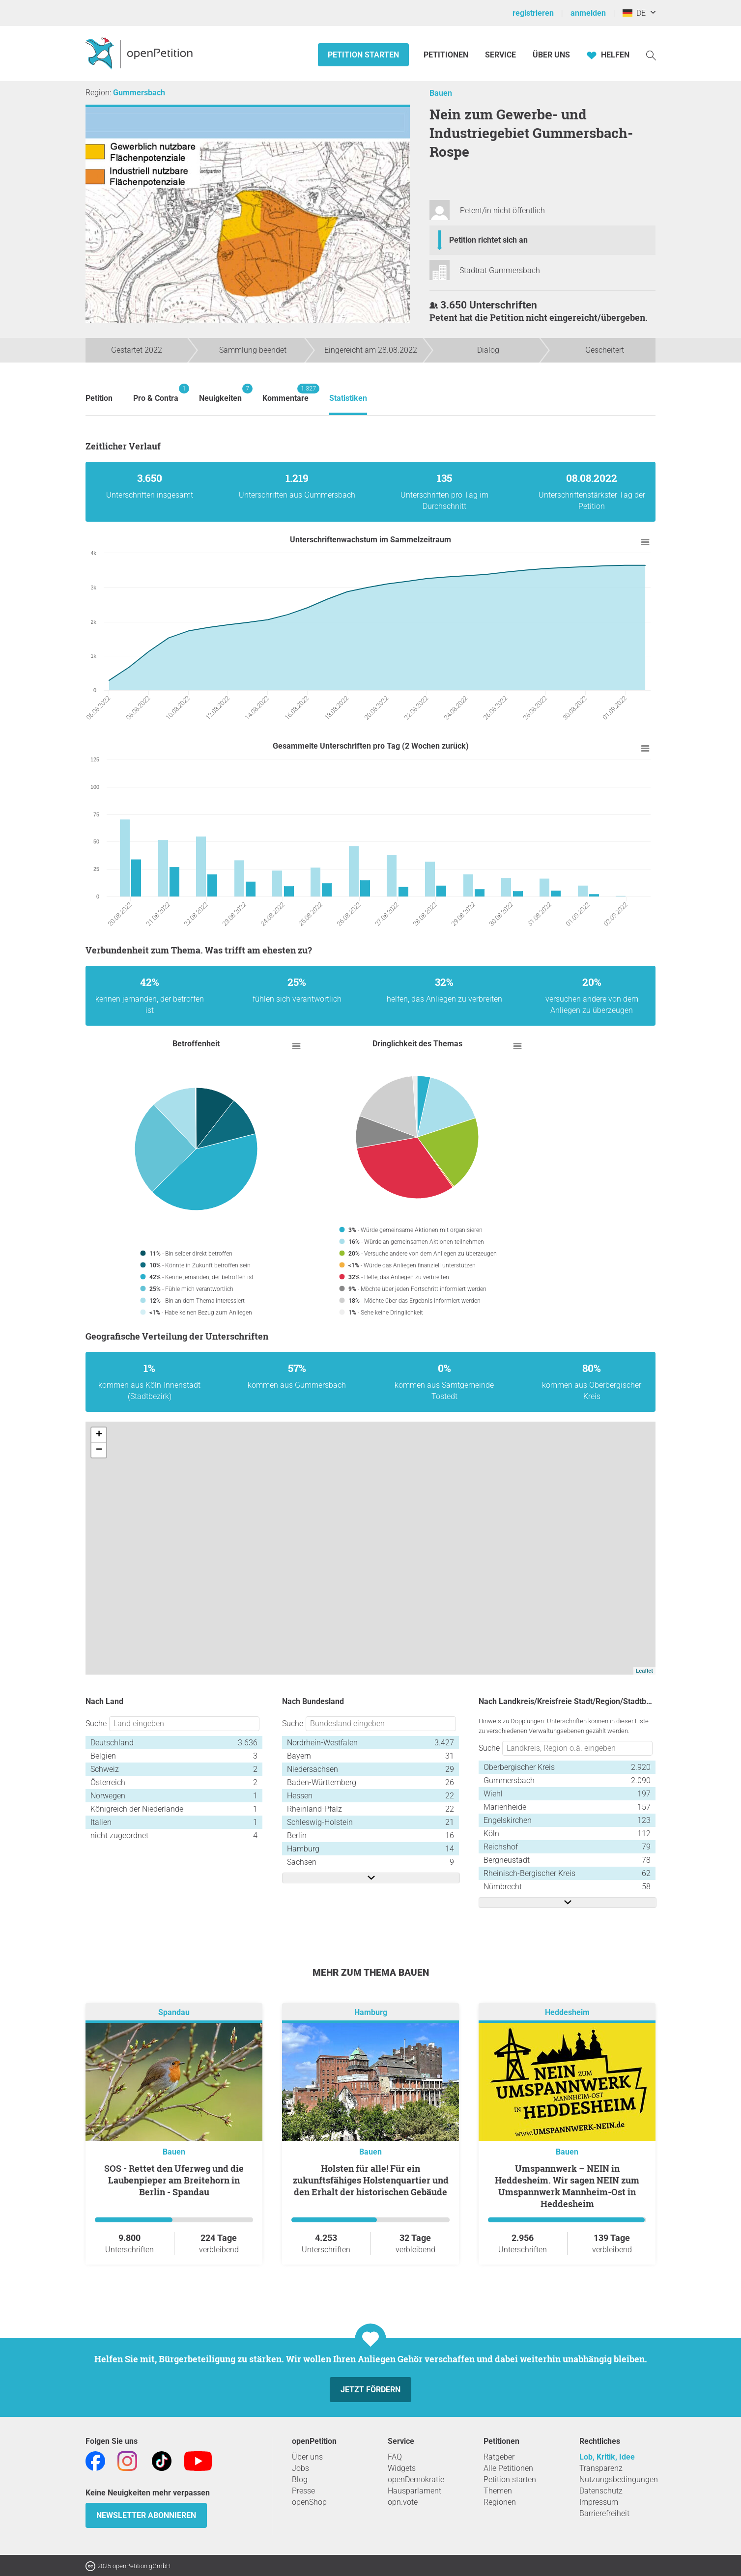  What do you see at coordinates (567, 2186) in the screenshot?
I see `Umspannwerk – NEIN in Heddesheim. Wir sagen NEIN zum Umspannwerk Mannheim-Ost in Heddesheim` at bounding box center [567, 2186].